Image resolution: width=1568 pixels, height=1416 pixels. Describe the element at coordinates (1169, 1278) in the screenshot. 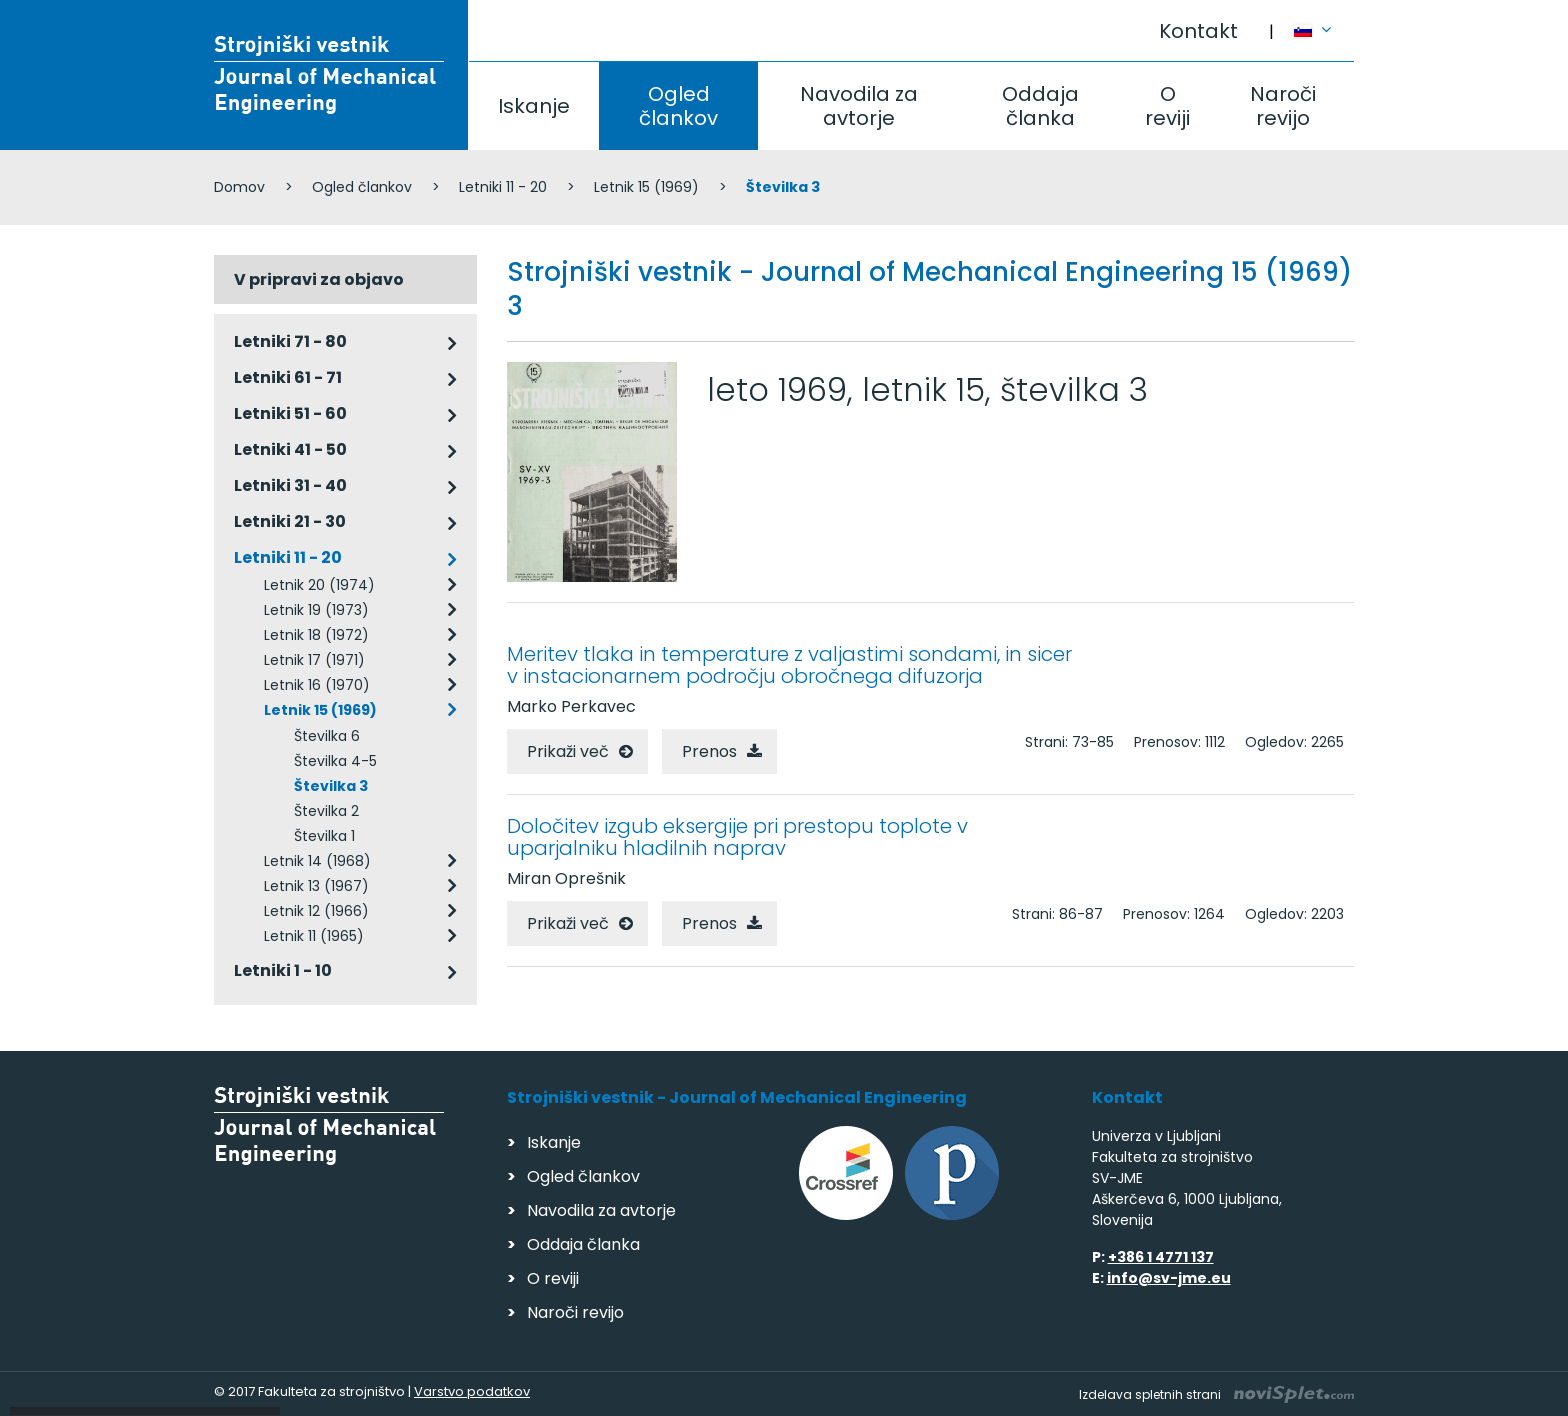

I see `info@sv-jme.eu` at that location.